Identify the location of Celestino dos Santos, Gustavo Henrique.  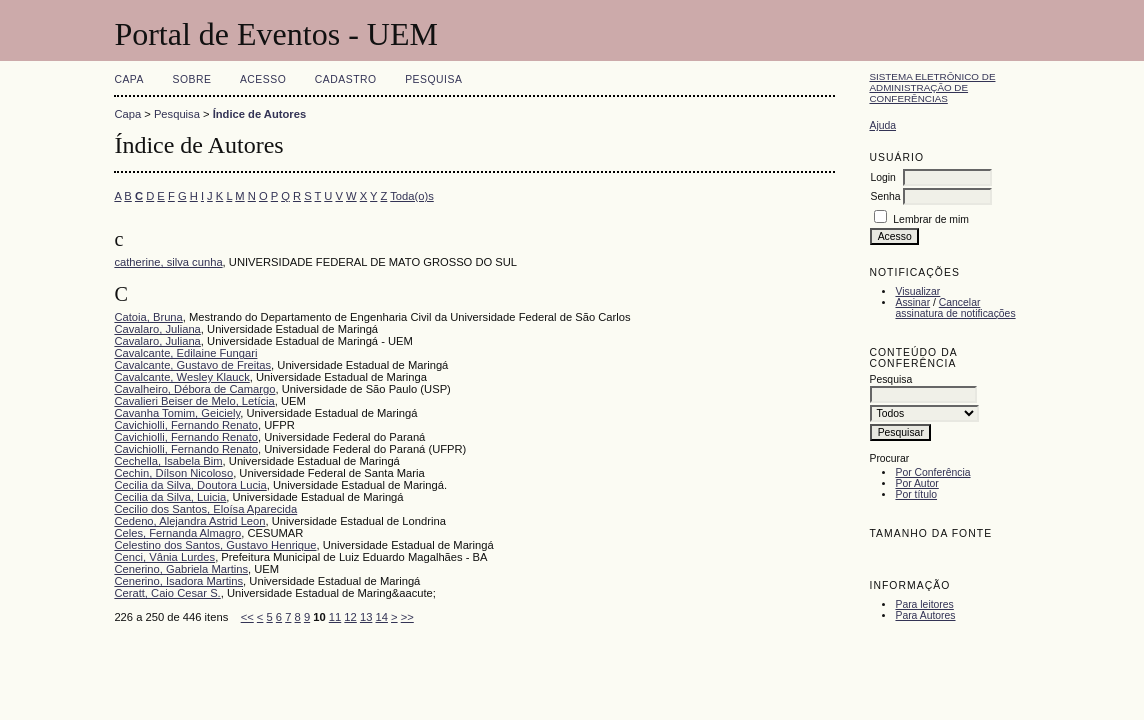
(215, 545).